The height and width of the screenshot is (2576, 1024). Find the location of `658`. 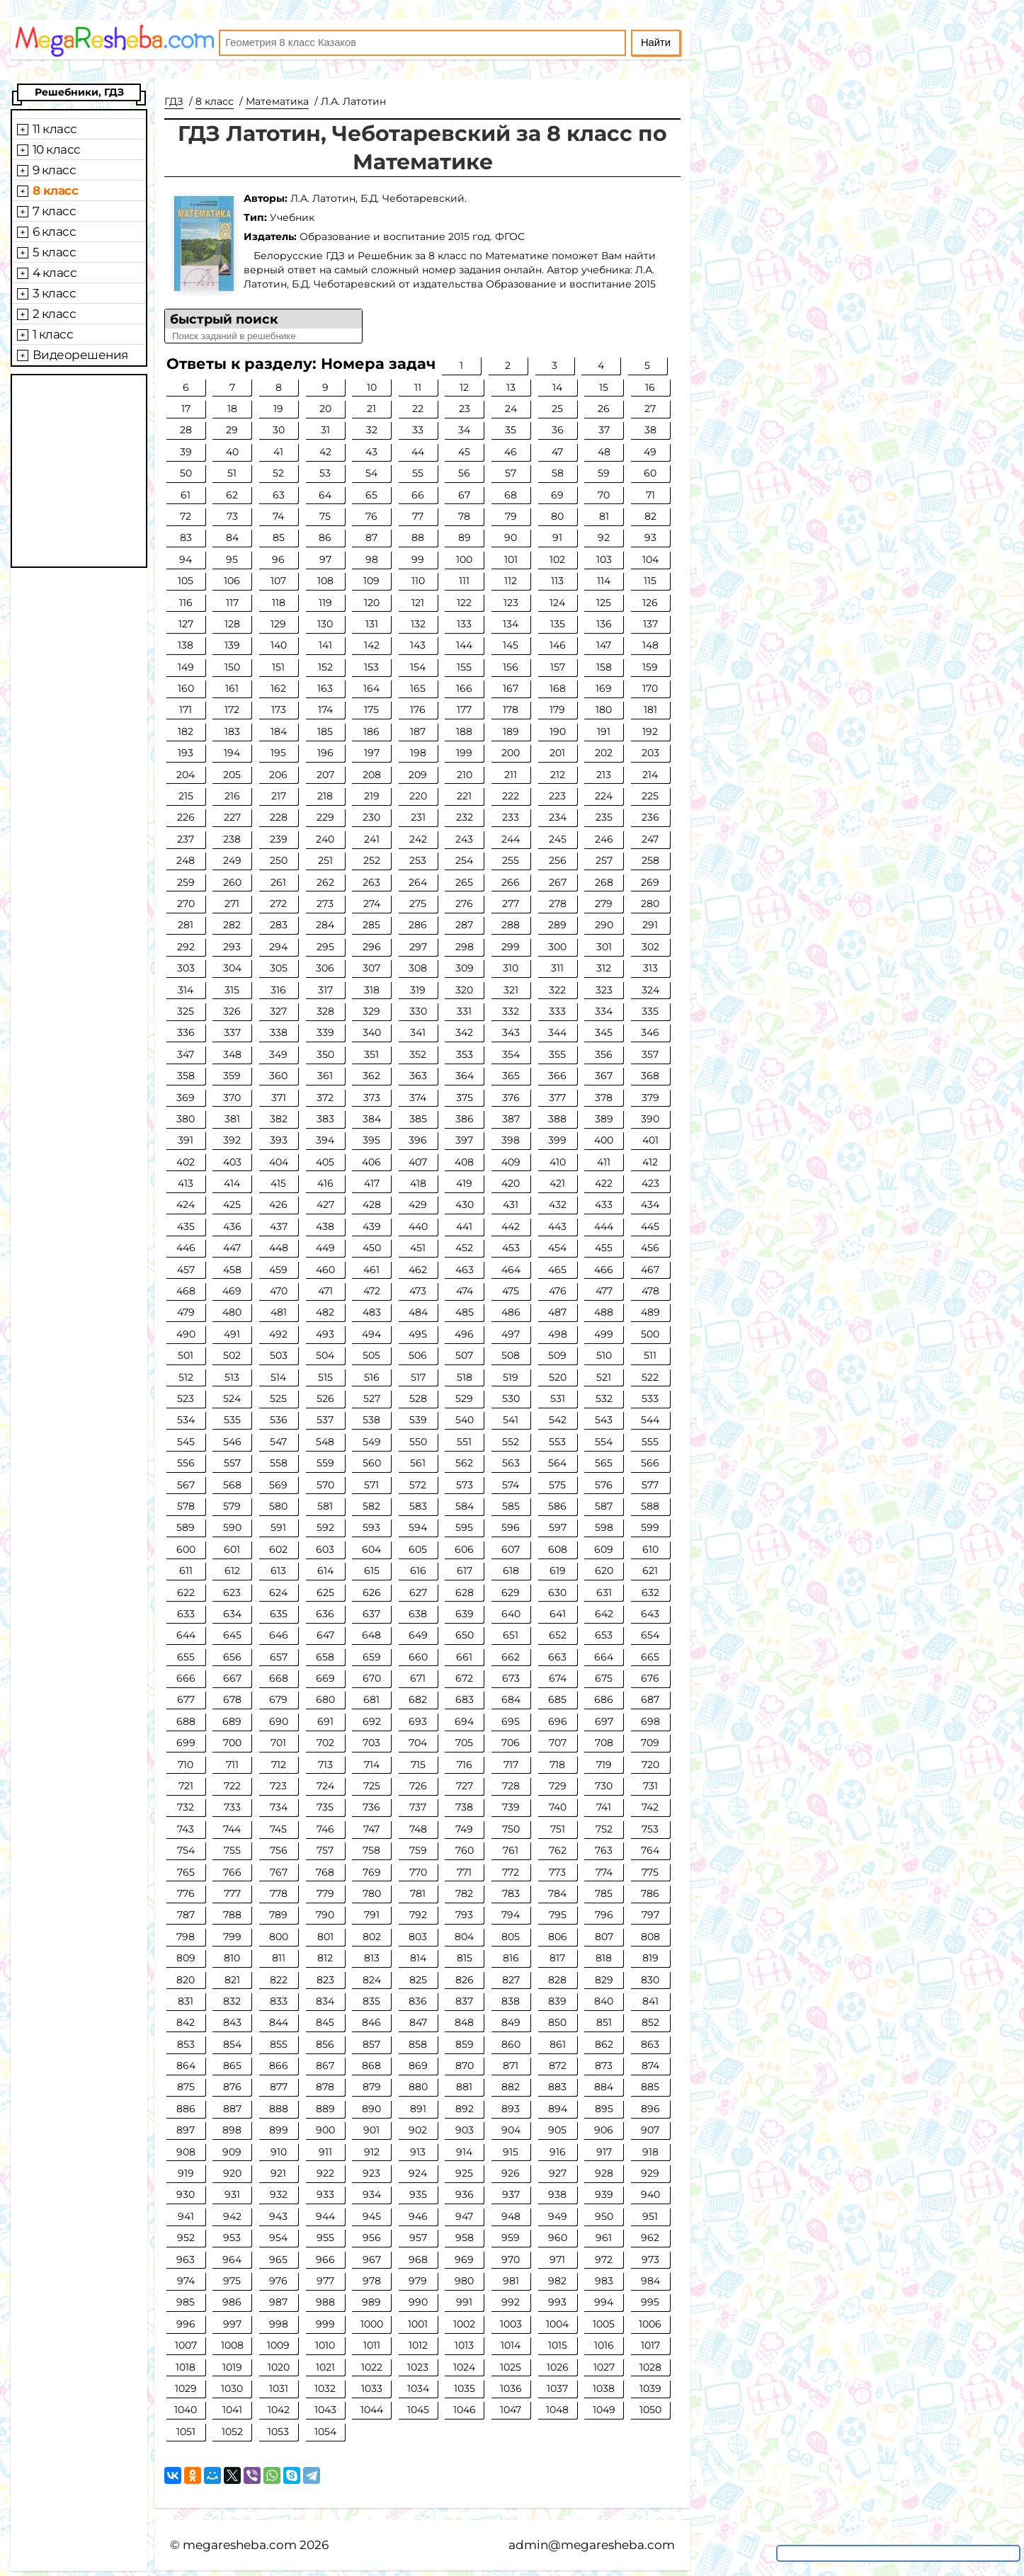

658 is located at coordinates (325, 1657).